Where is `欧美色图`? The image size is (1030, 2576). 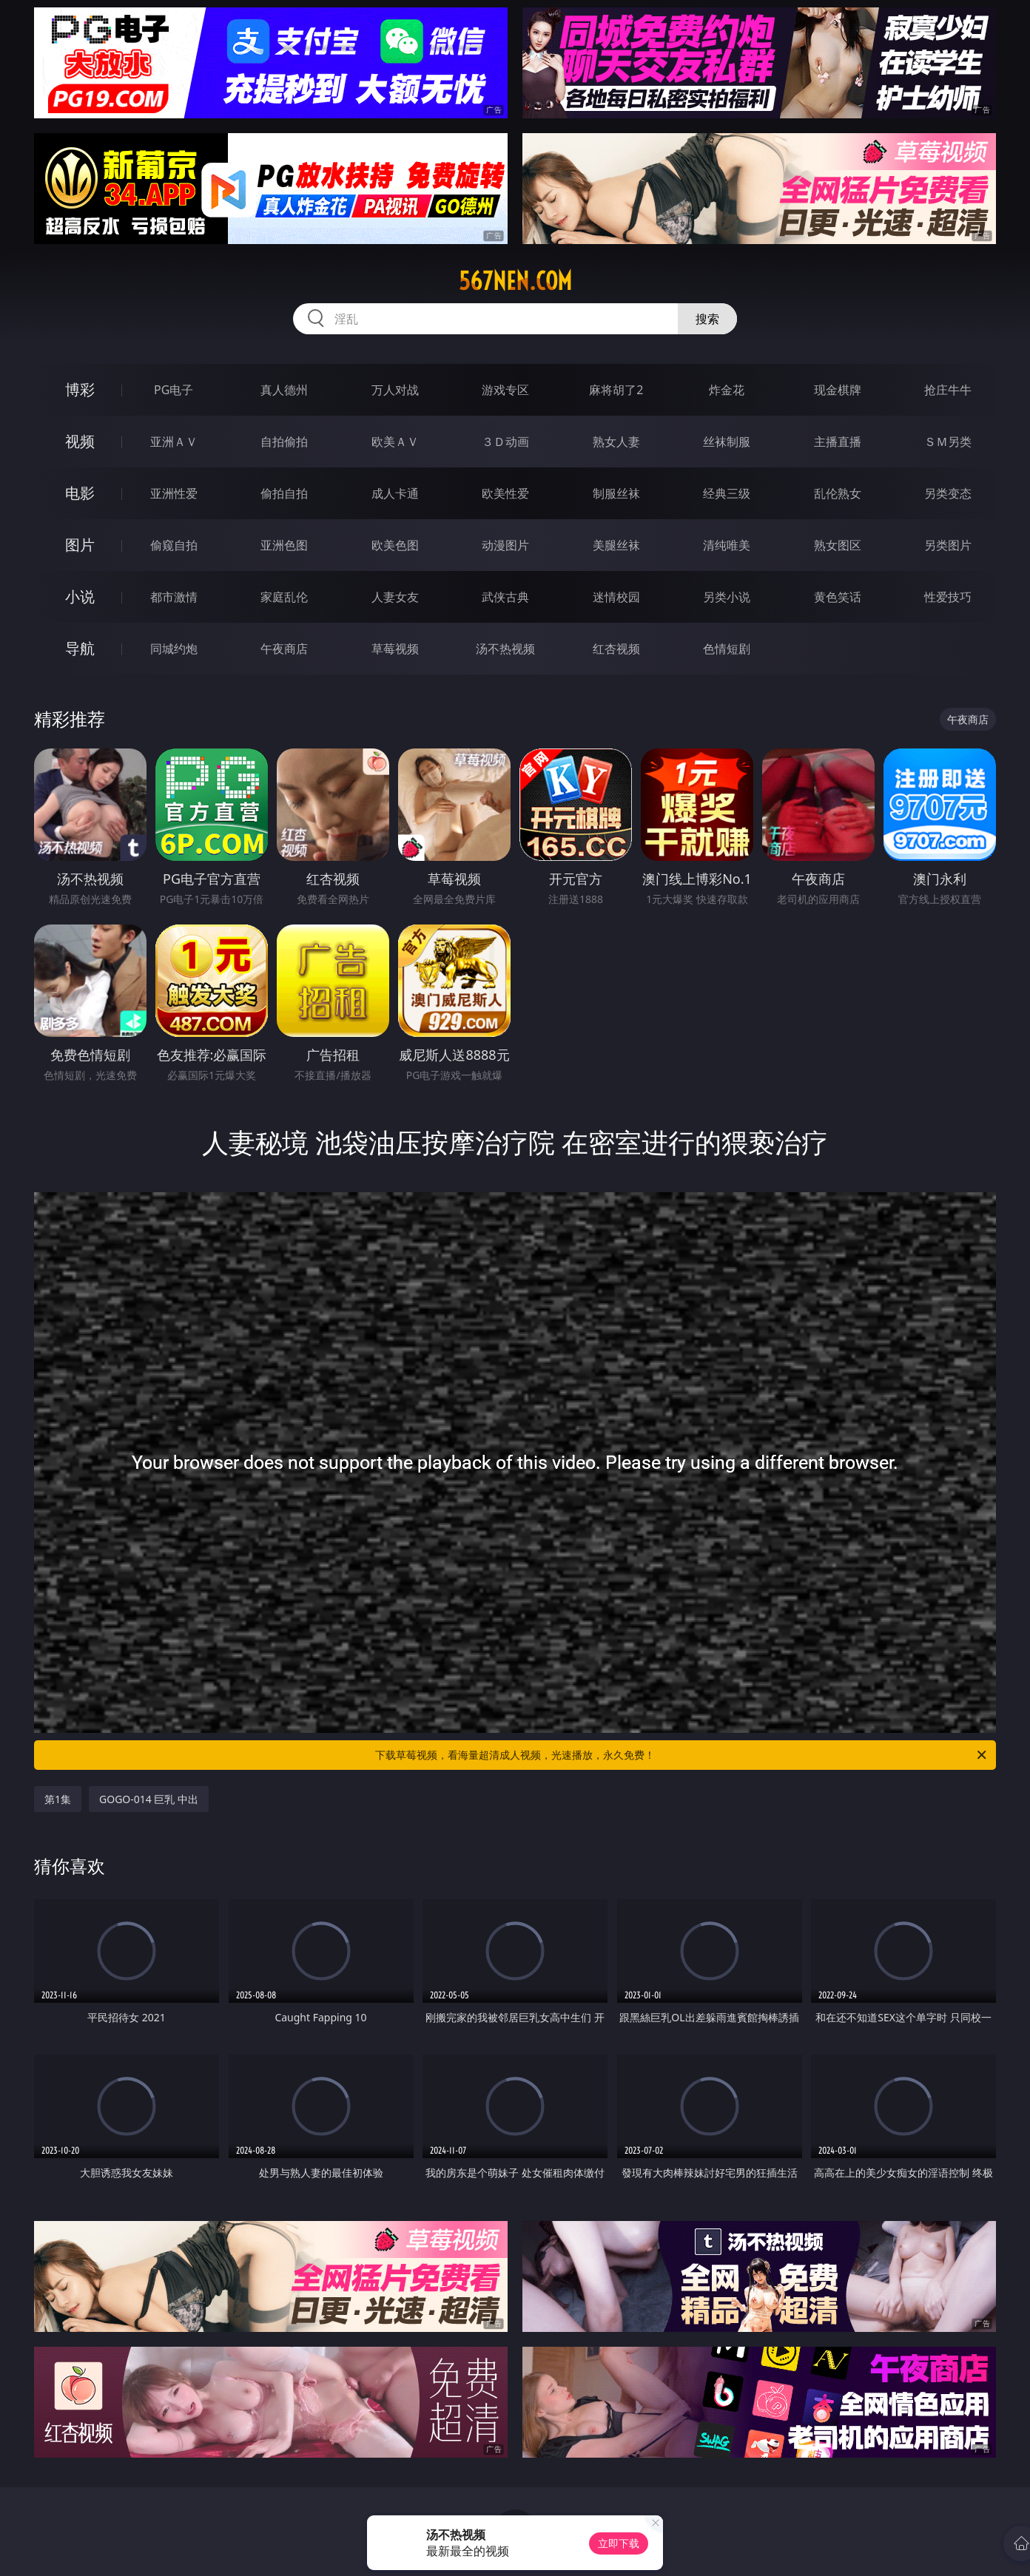
欧美色图 is located at coordinates (395, 545).